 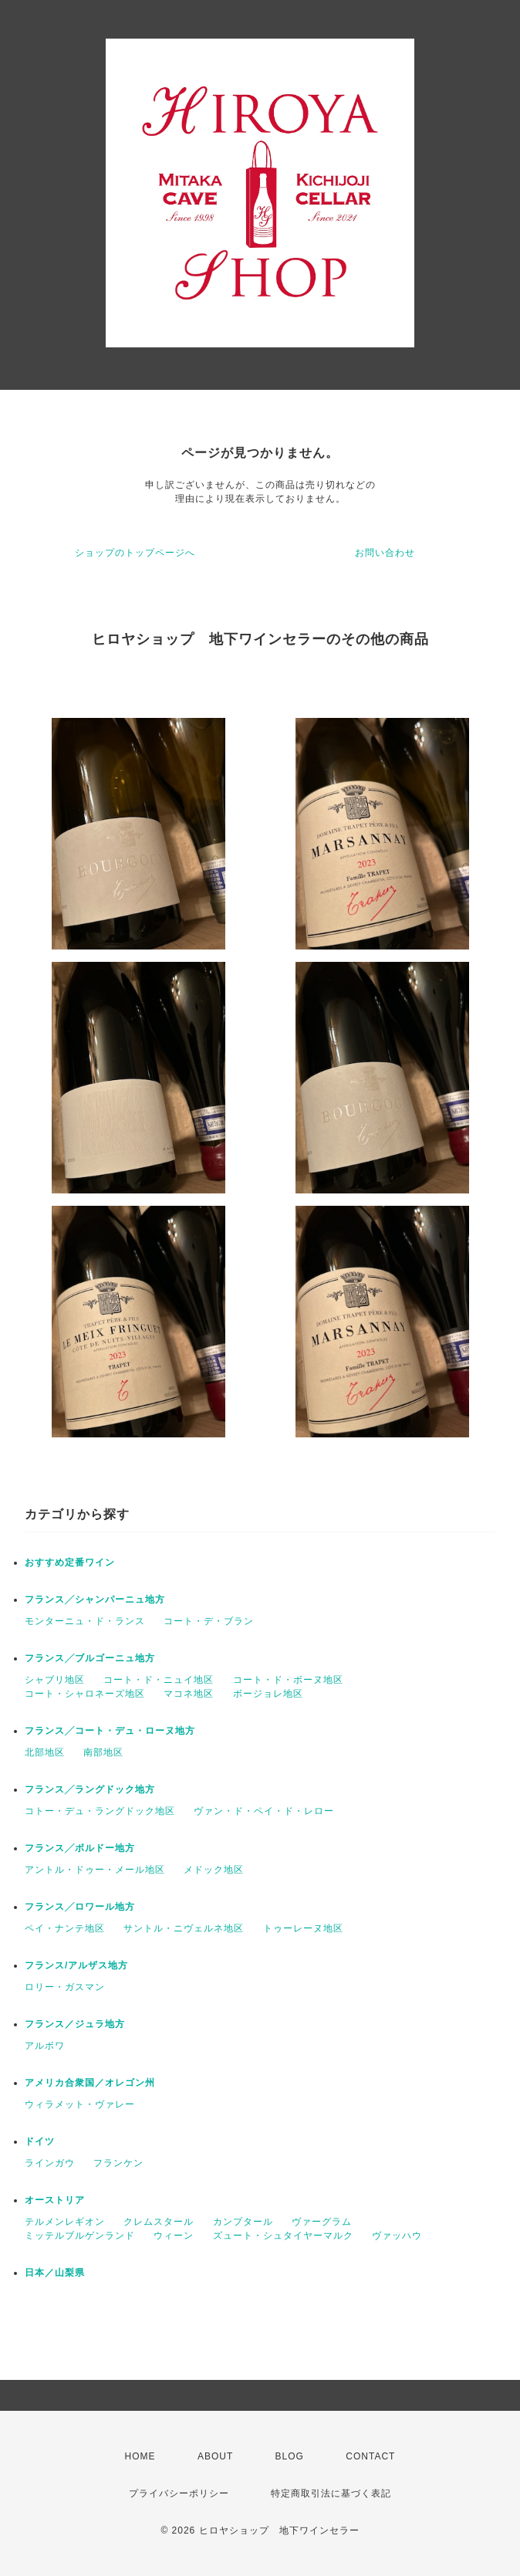 I want to click on ズュート・シュタイヤーマルク, so click(x=283, y=2235).